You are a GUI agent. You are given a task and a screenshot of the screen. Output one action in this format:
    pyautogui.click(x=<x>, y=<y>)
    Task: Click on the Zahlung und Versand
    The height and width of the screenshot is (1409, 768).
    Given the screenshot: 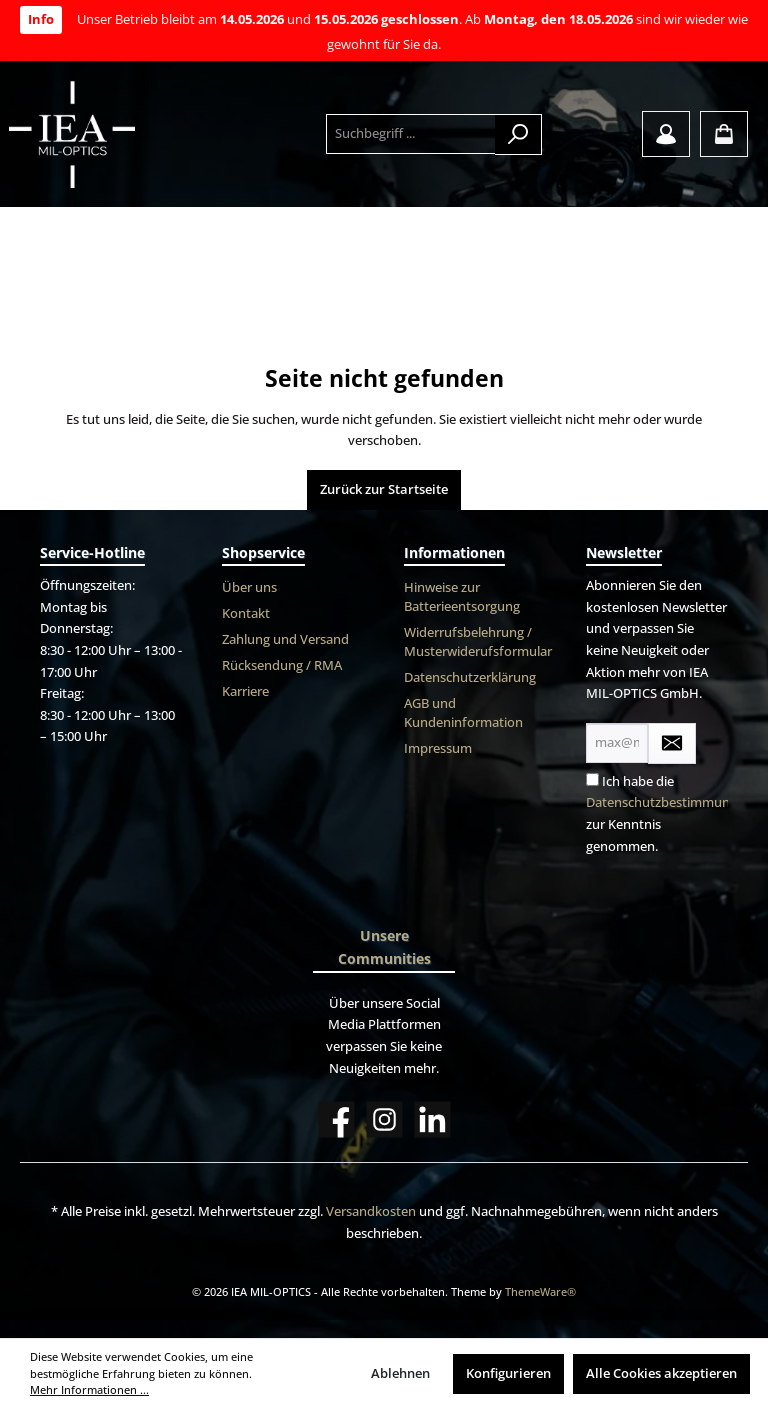 What is the action you would take?
    pyautogui.click(x=285, y=639)
    